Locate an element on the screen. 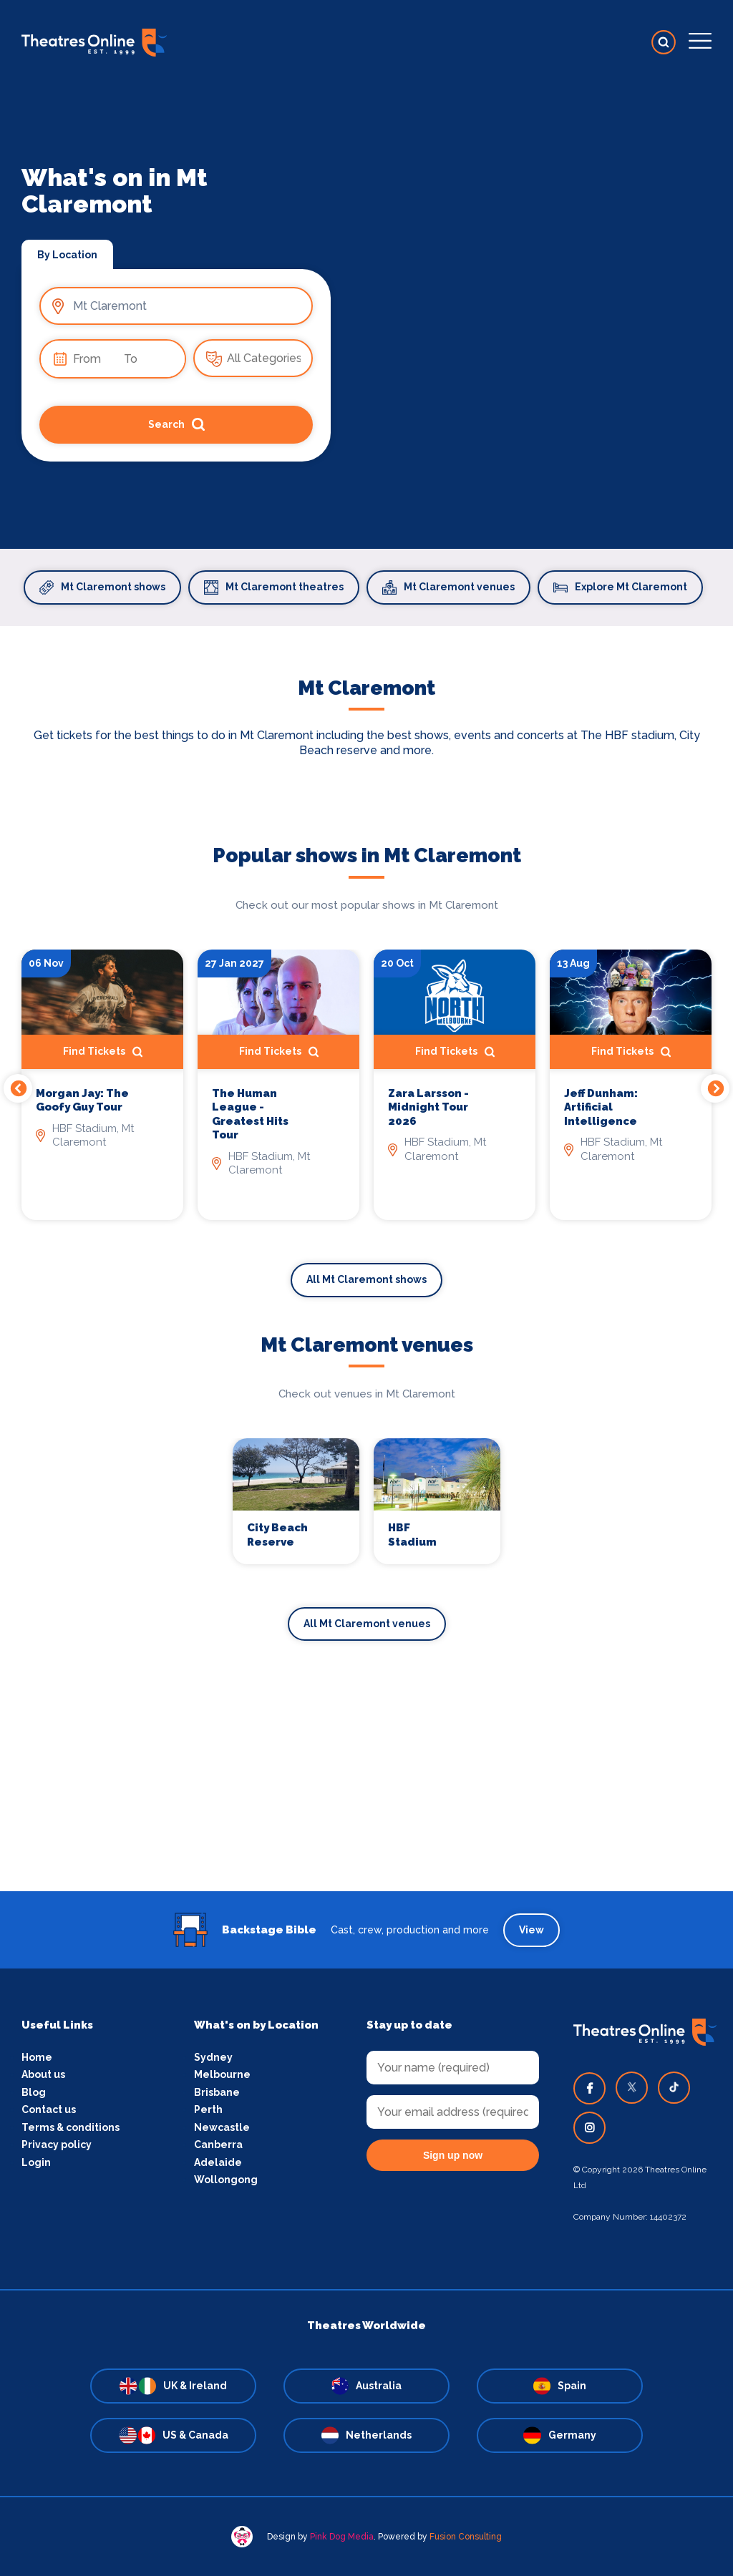 The height and width of the screenshot is (2576, 733). Home is located at coordinates (36, 2057).